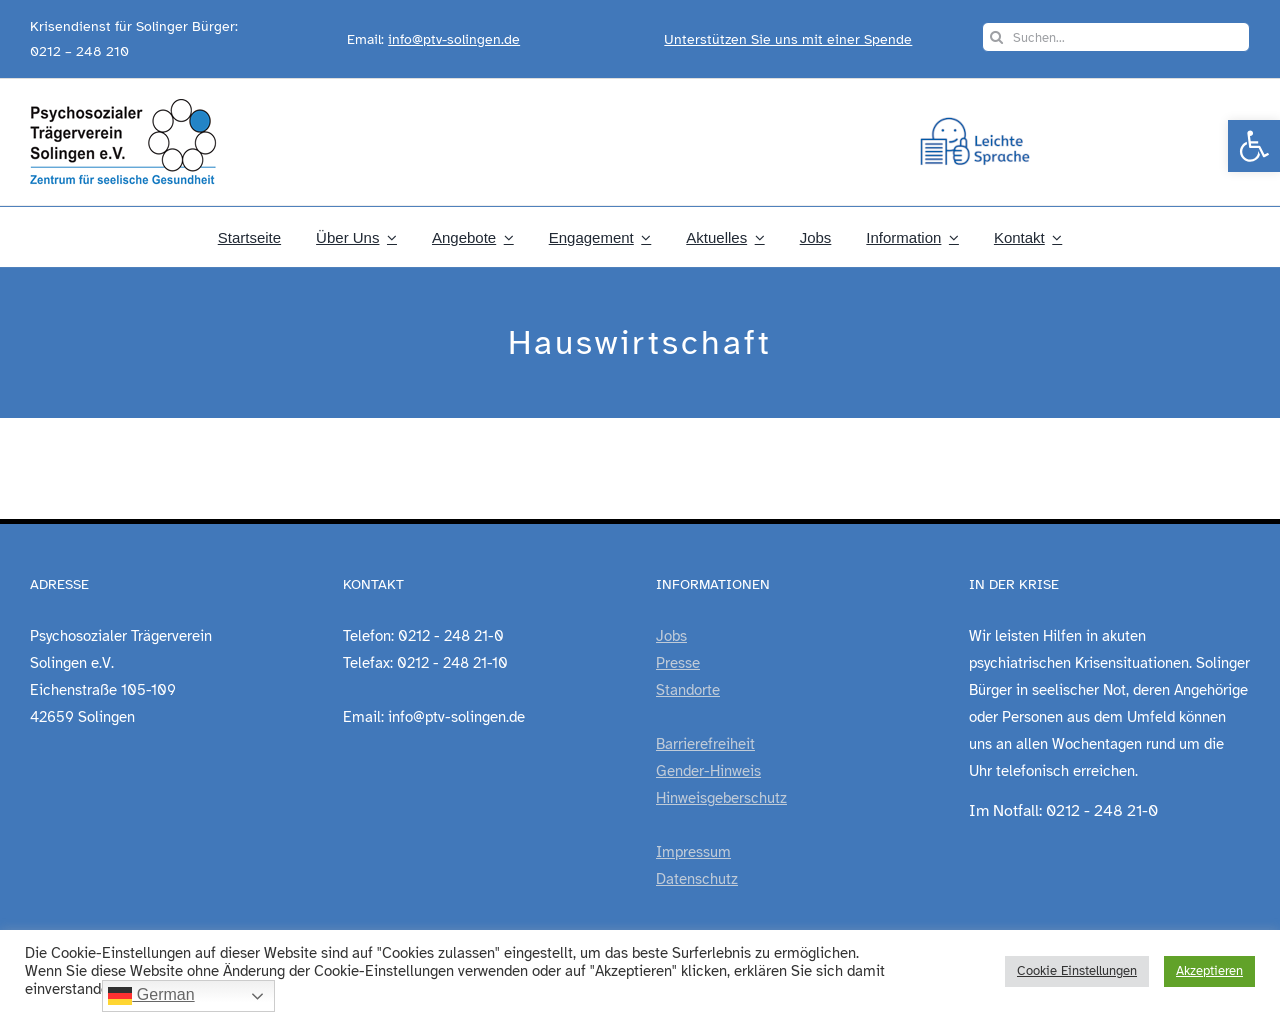  What do you see at coordinates (151, 996) in the screenshot?
I see `German [link]` at bounding box center [151, 996].